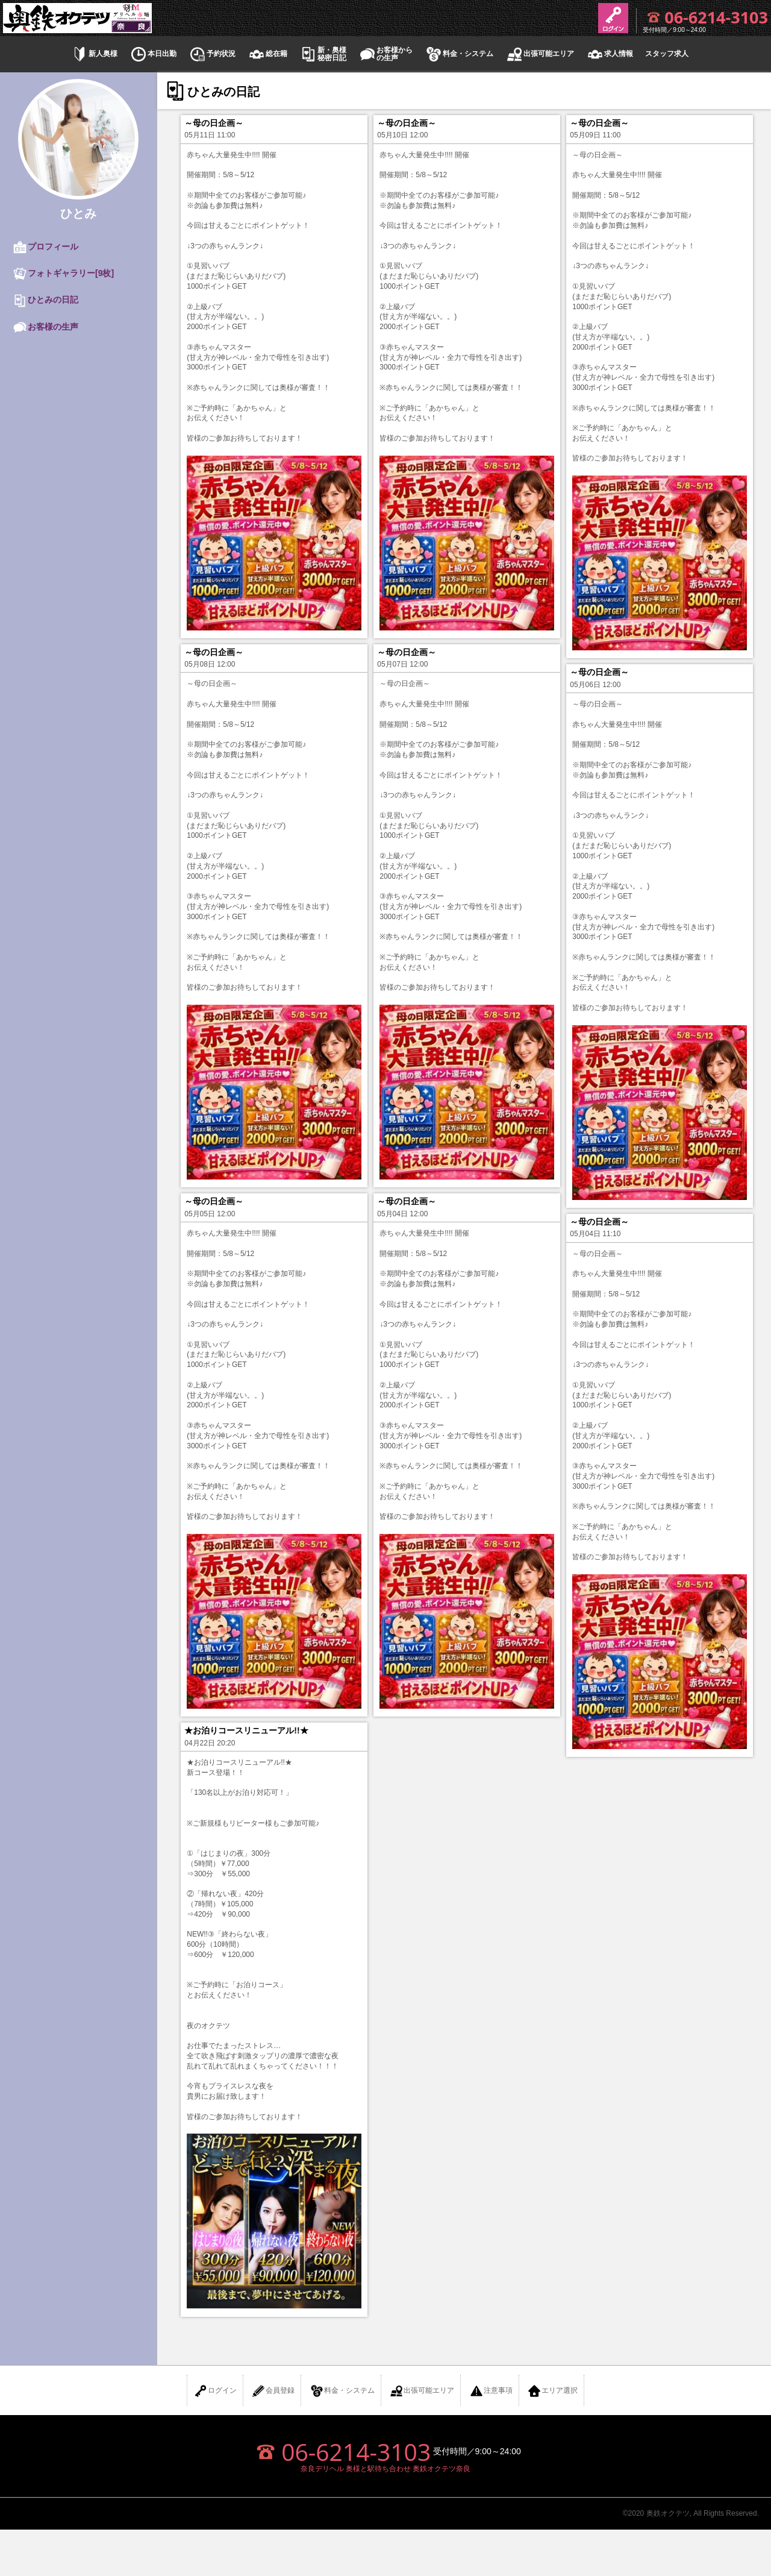  What do you see at coordinates (93, 54) in the screenshot?
I see `新人奥様` at bounding box center [93, 54].